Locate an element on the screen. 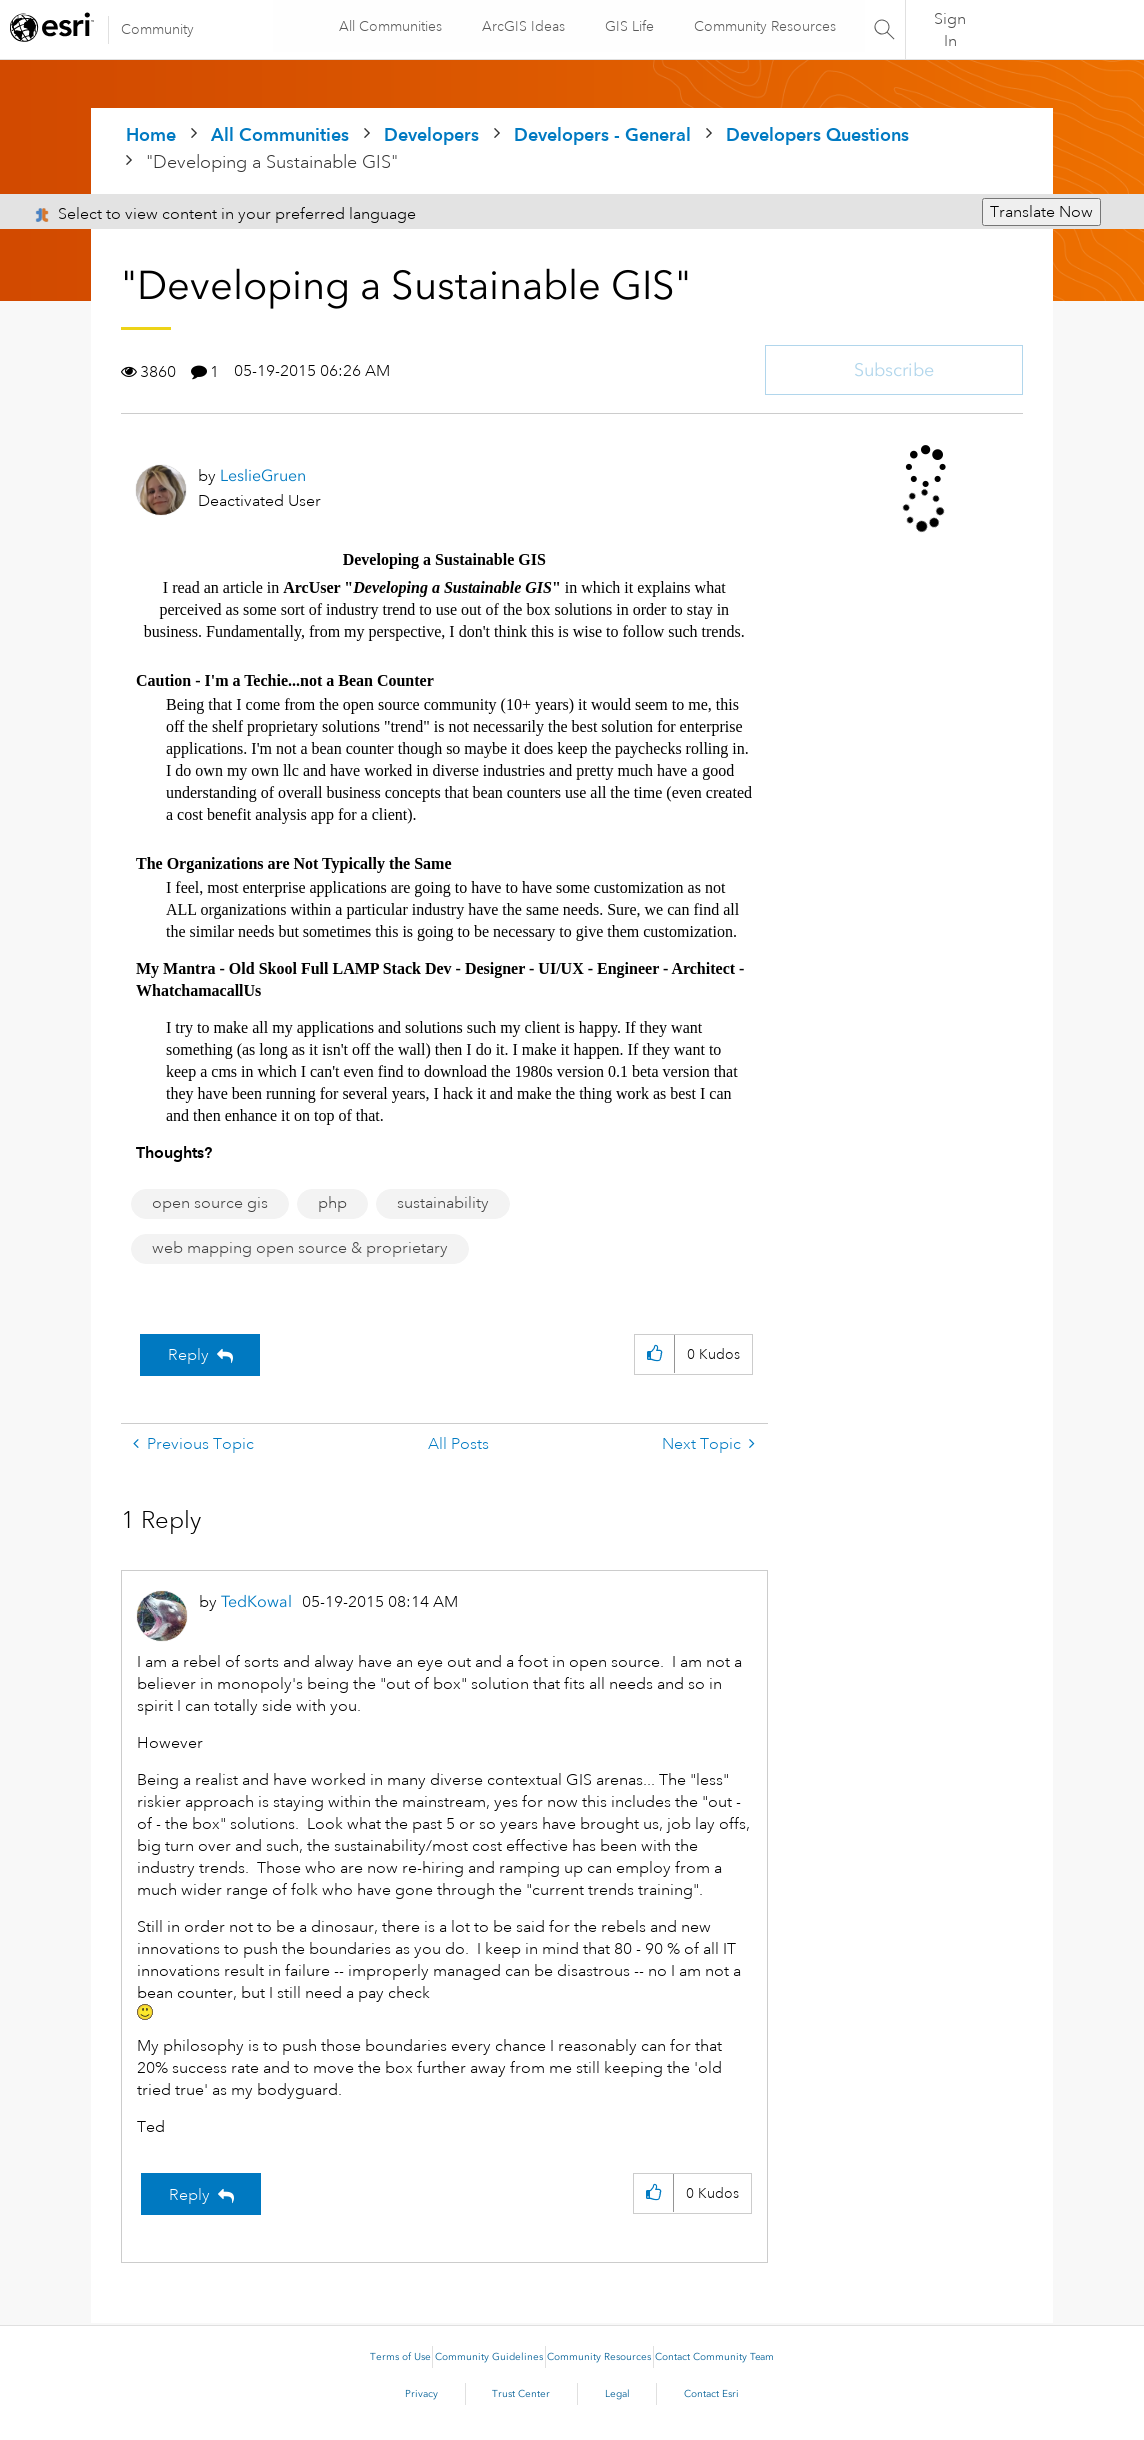  Legal is located at coordinates (617, 2394).